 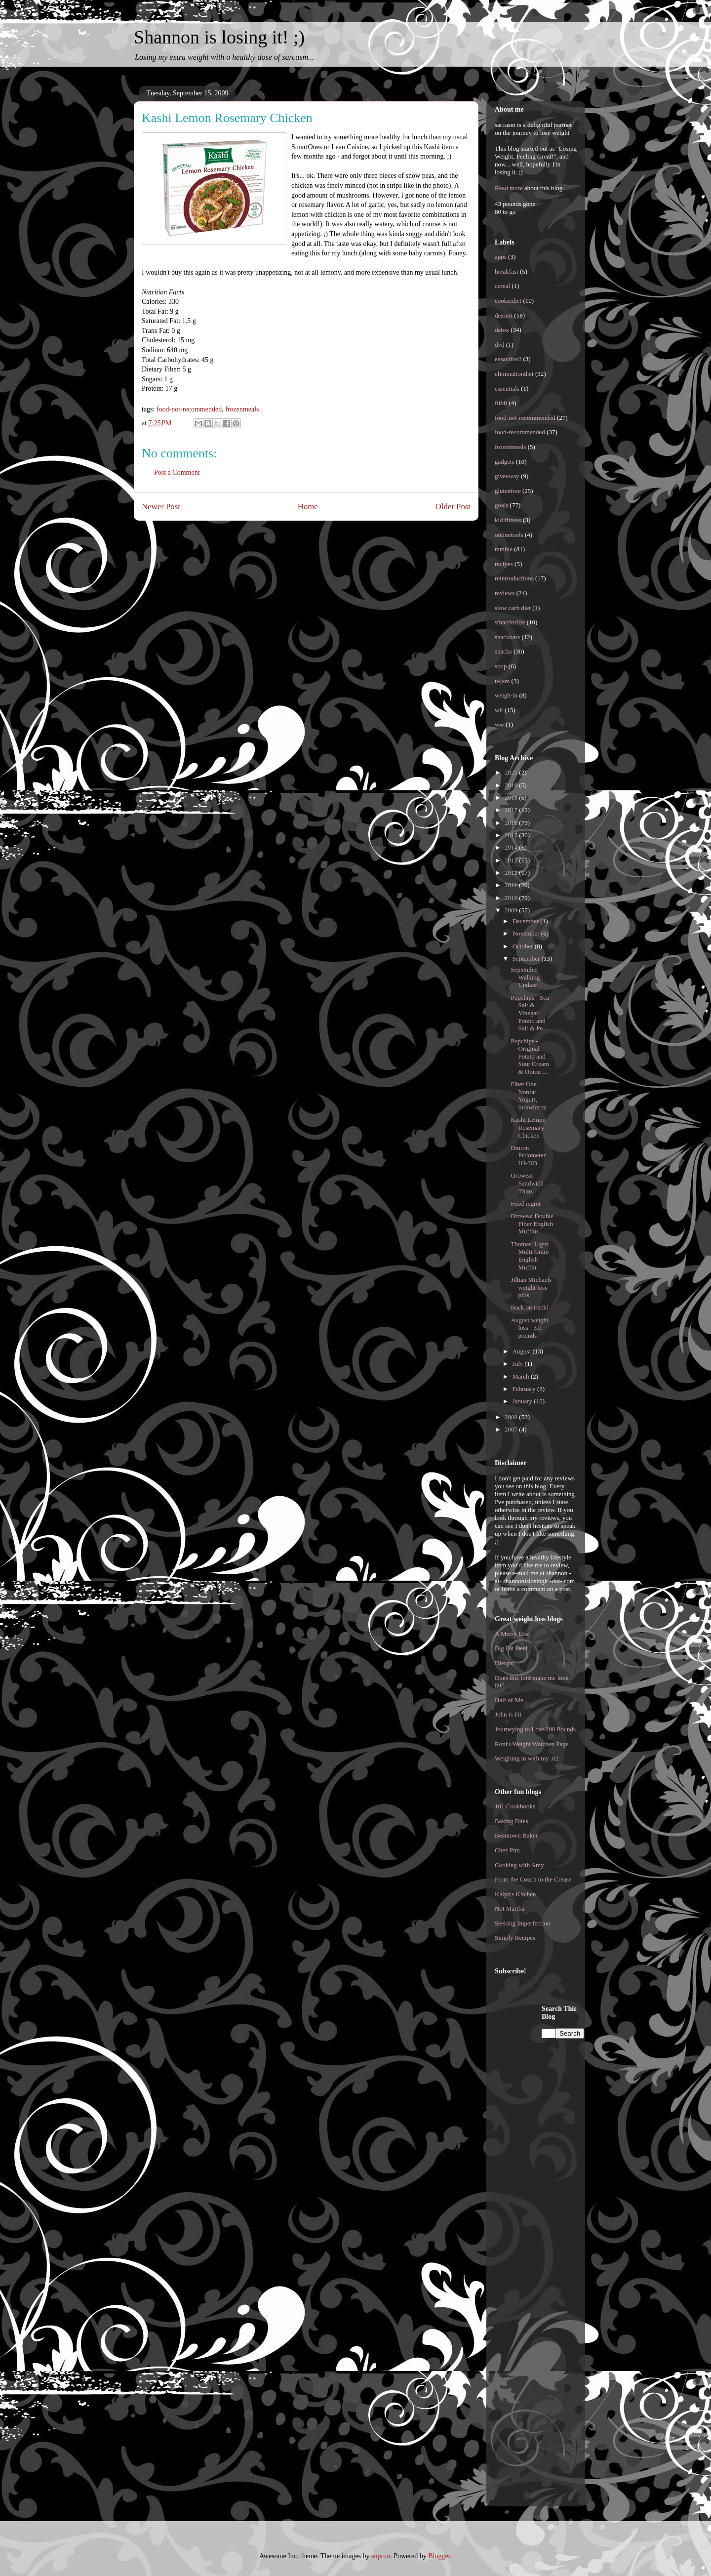 What do you see at coordinates (453, 506) in the screenshot?
I see `Older Post` at bounding box center [453, 506].